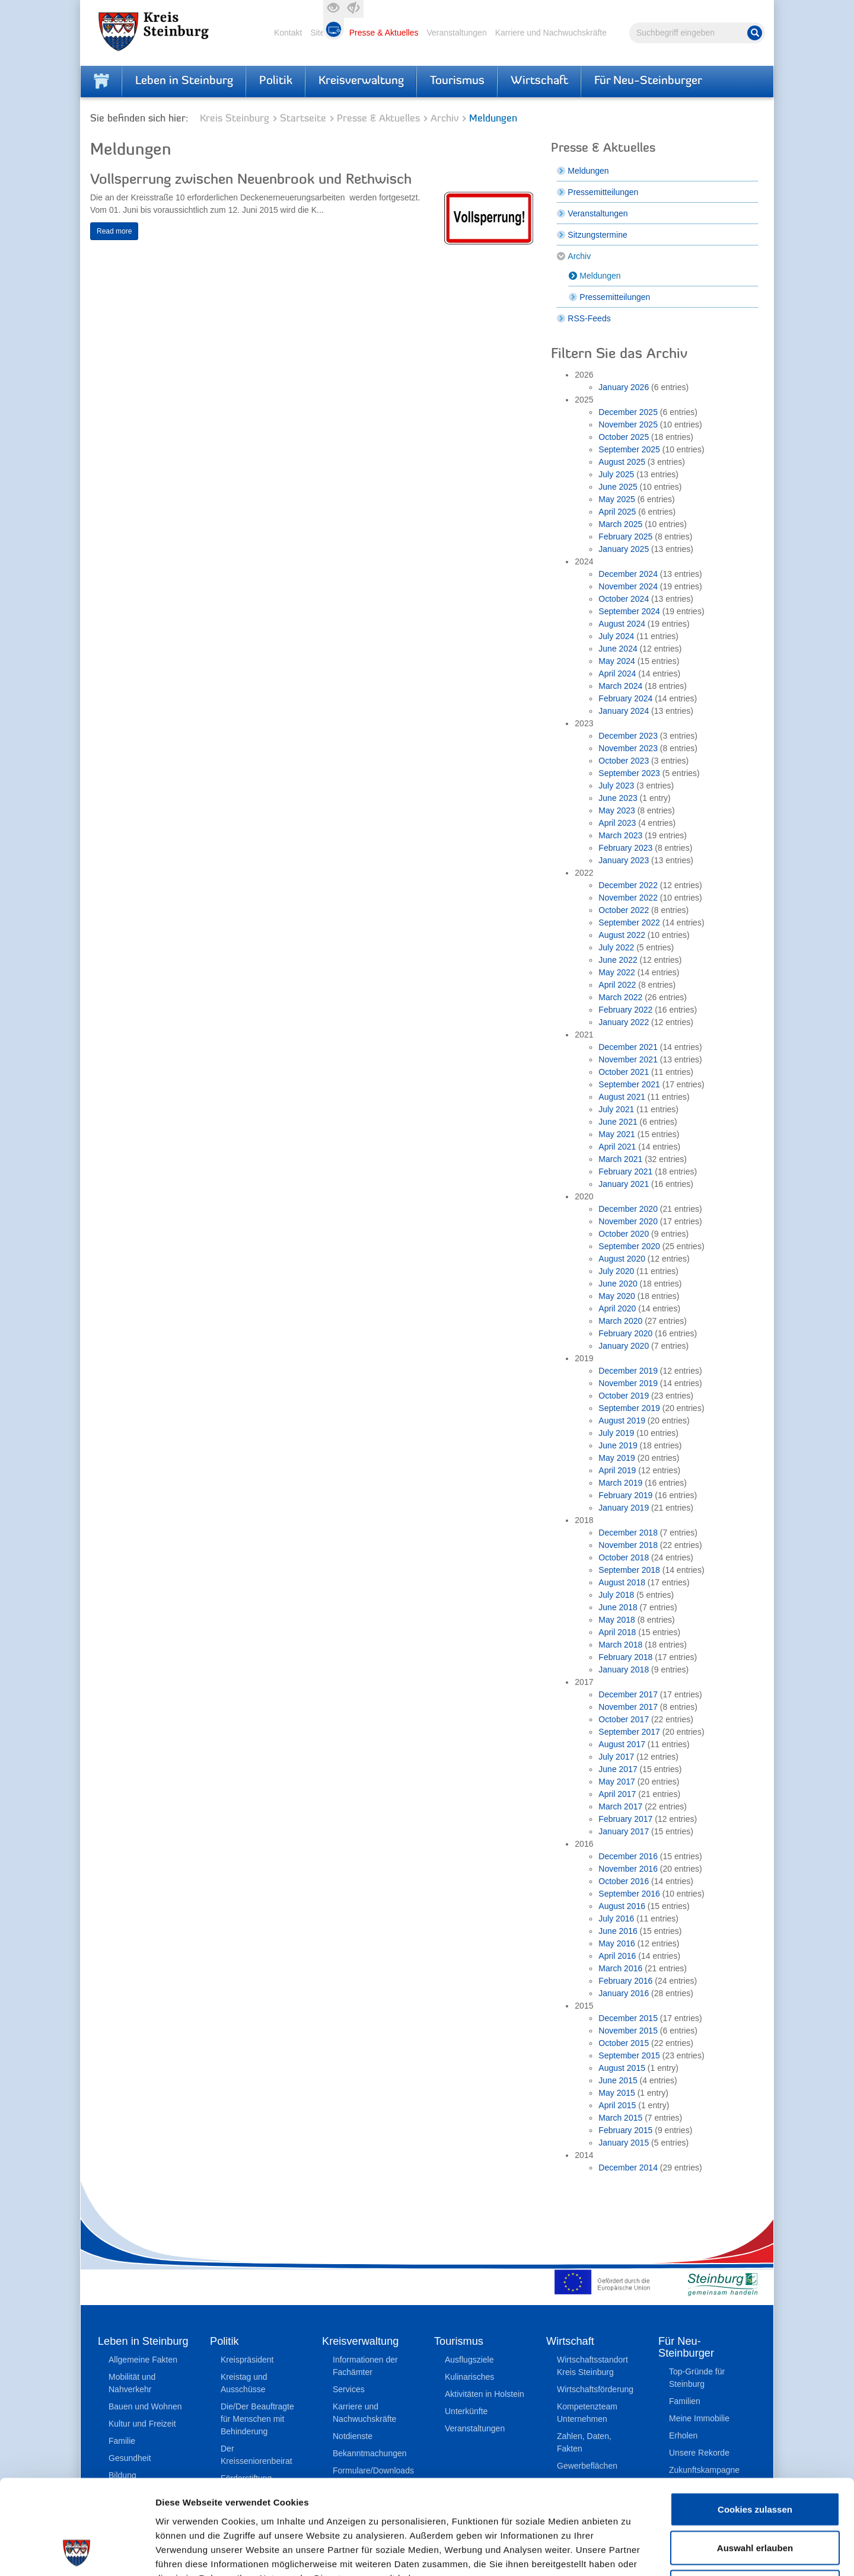 The width and height of the screenshot is (854, 2576). I want to click on February 2015, so click(625, 2130).